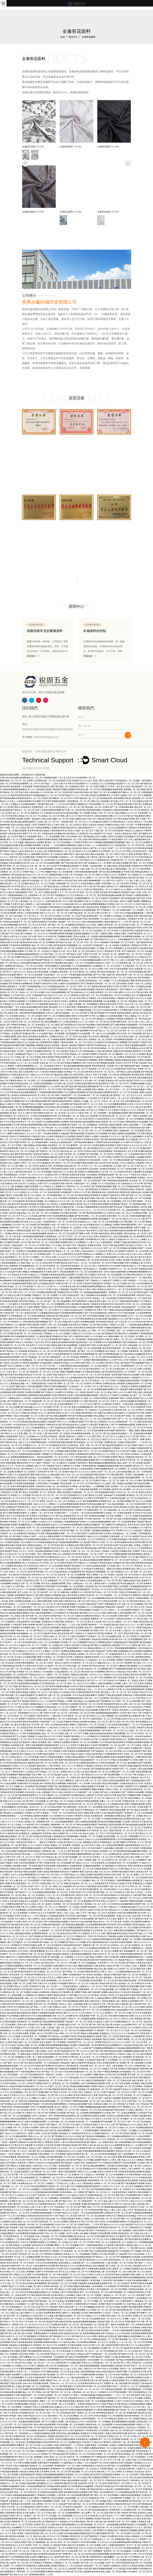 The image size is (153, 2576). What do you see at coordinates (89, 1286) in the screenshot?
I see `成人性视频在线观看免费视频` at bounding box center [89, 1286].